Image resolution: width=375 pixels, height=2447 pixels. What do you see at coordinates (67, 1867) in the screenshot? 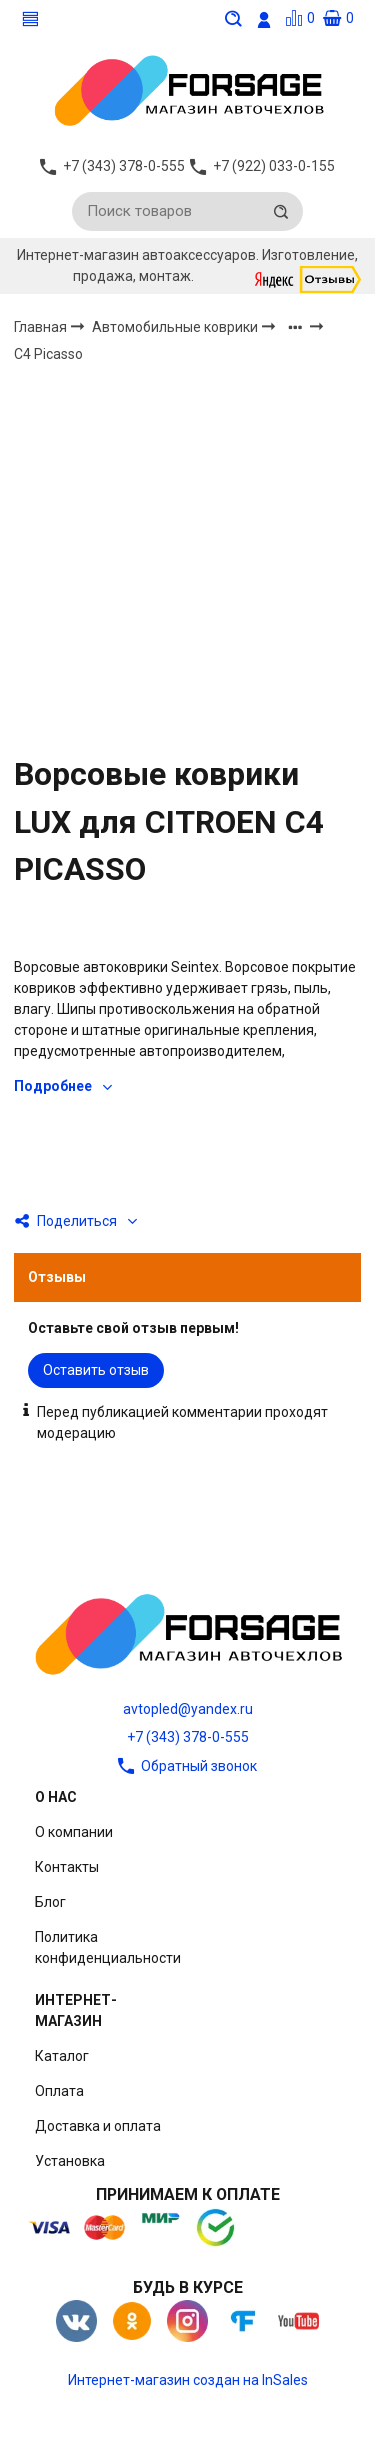
I see `Контакты` at bounding box center [67, 1867].